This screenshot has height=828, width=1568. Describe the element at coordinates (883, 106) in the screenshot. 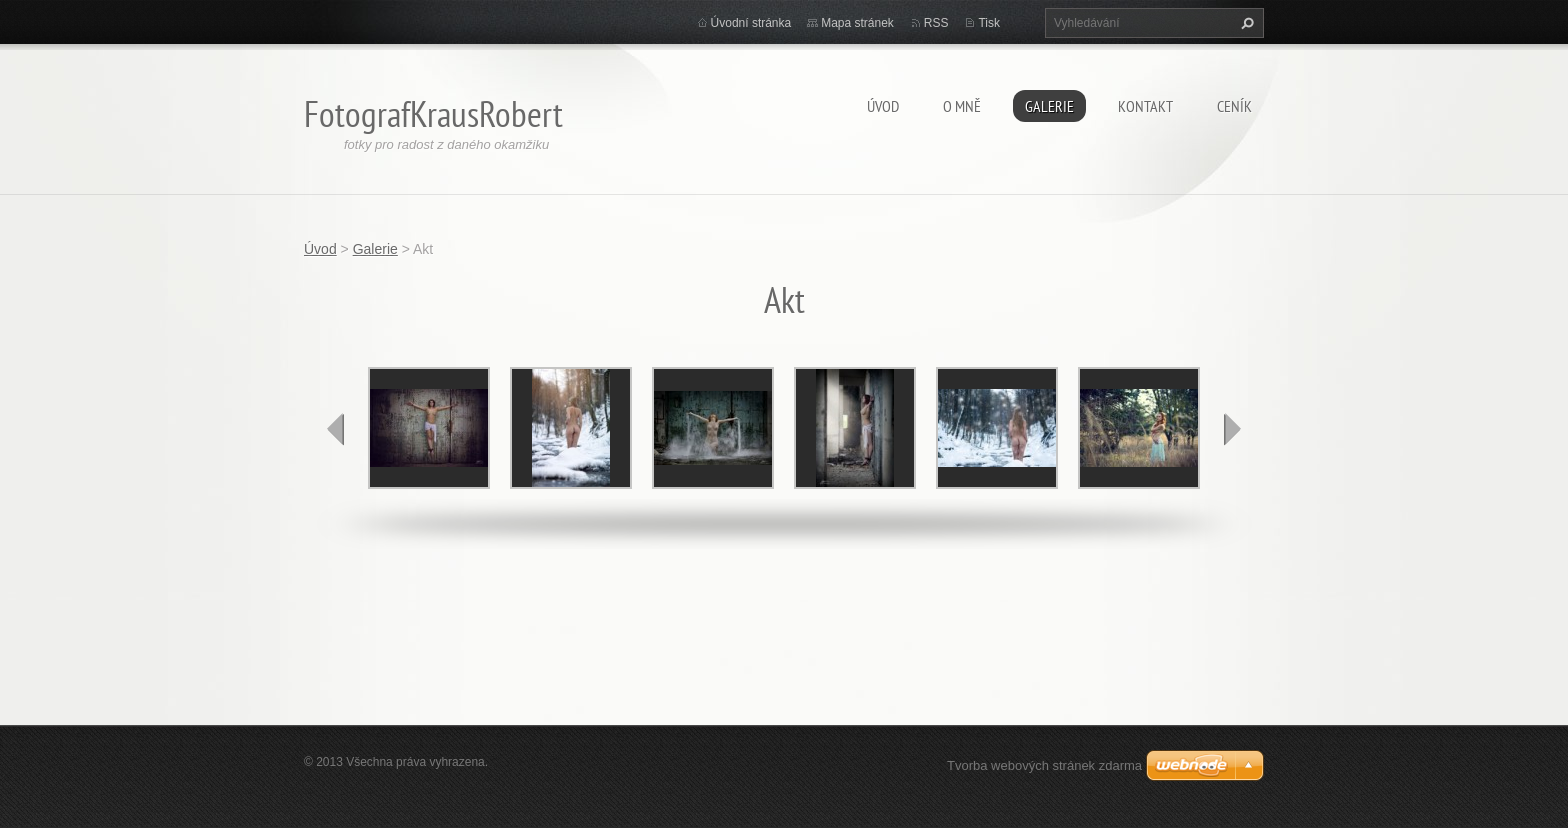

I see `Úvod` at that location.